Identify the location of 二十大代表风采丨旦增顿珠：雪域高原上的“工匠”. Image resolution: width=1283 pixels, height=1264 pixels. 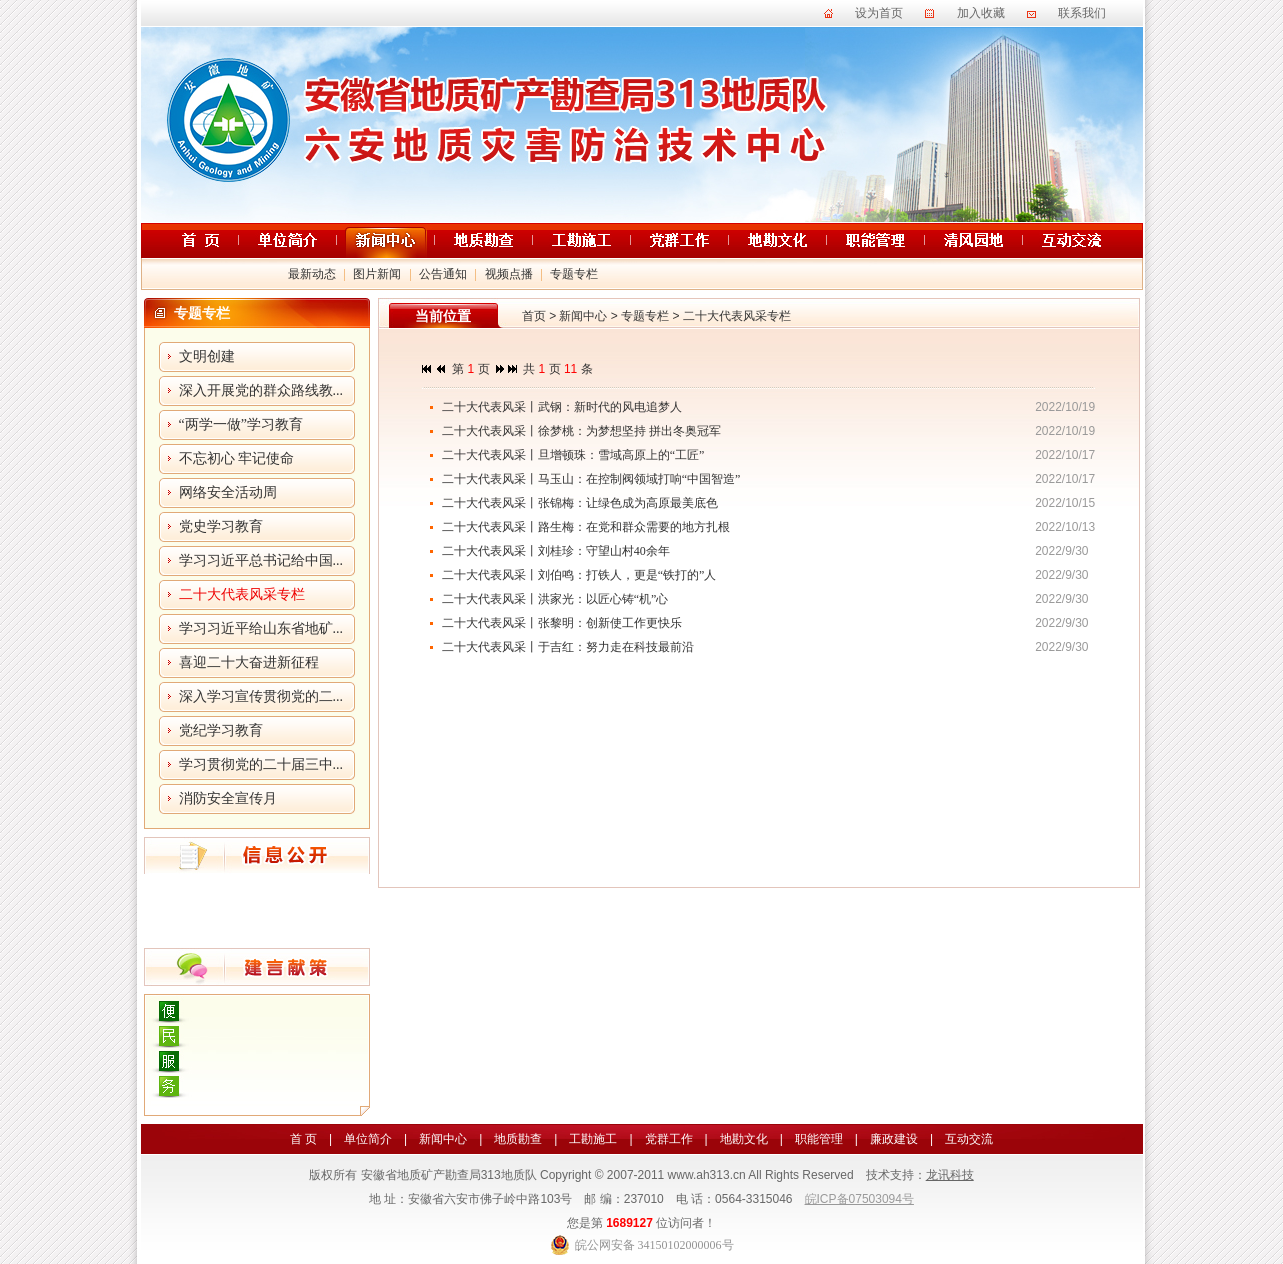
(573, 455).